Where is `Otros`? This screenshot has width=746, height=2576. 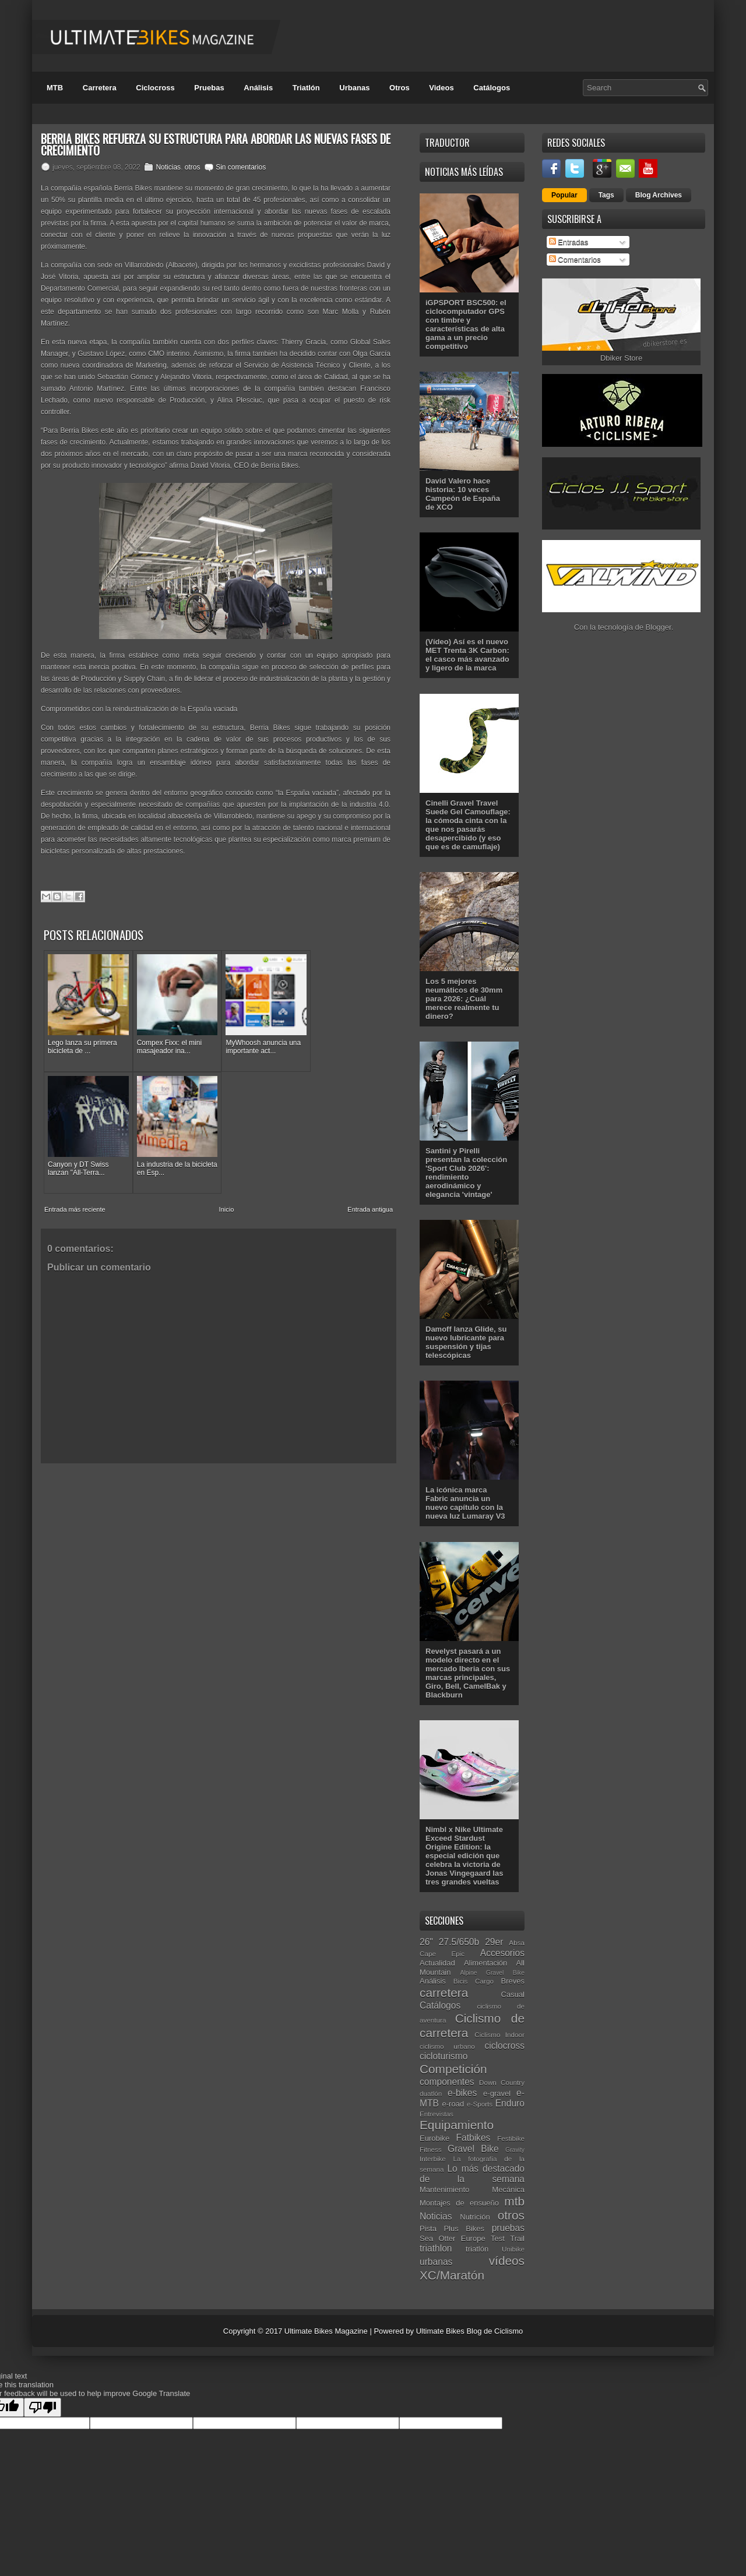
Otros is located at coordinates (399, 87).